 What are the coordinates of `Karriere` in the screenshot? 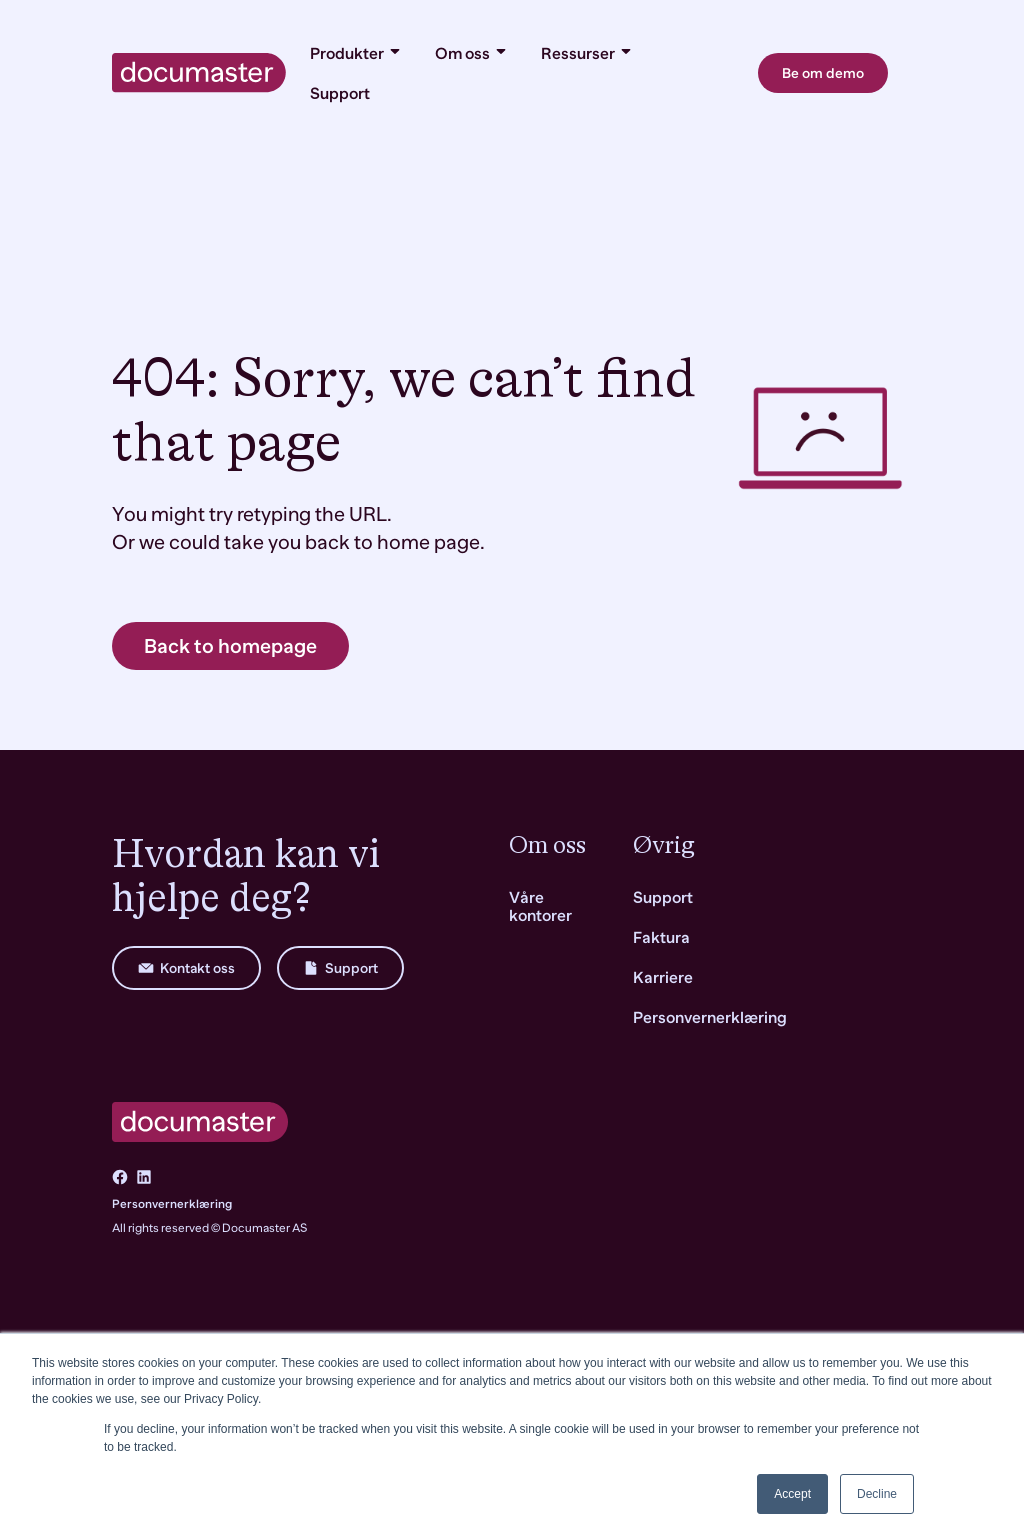 It's located at (663, 978).